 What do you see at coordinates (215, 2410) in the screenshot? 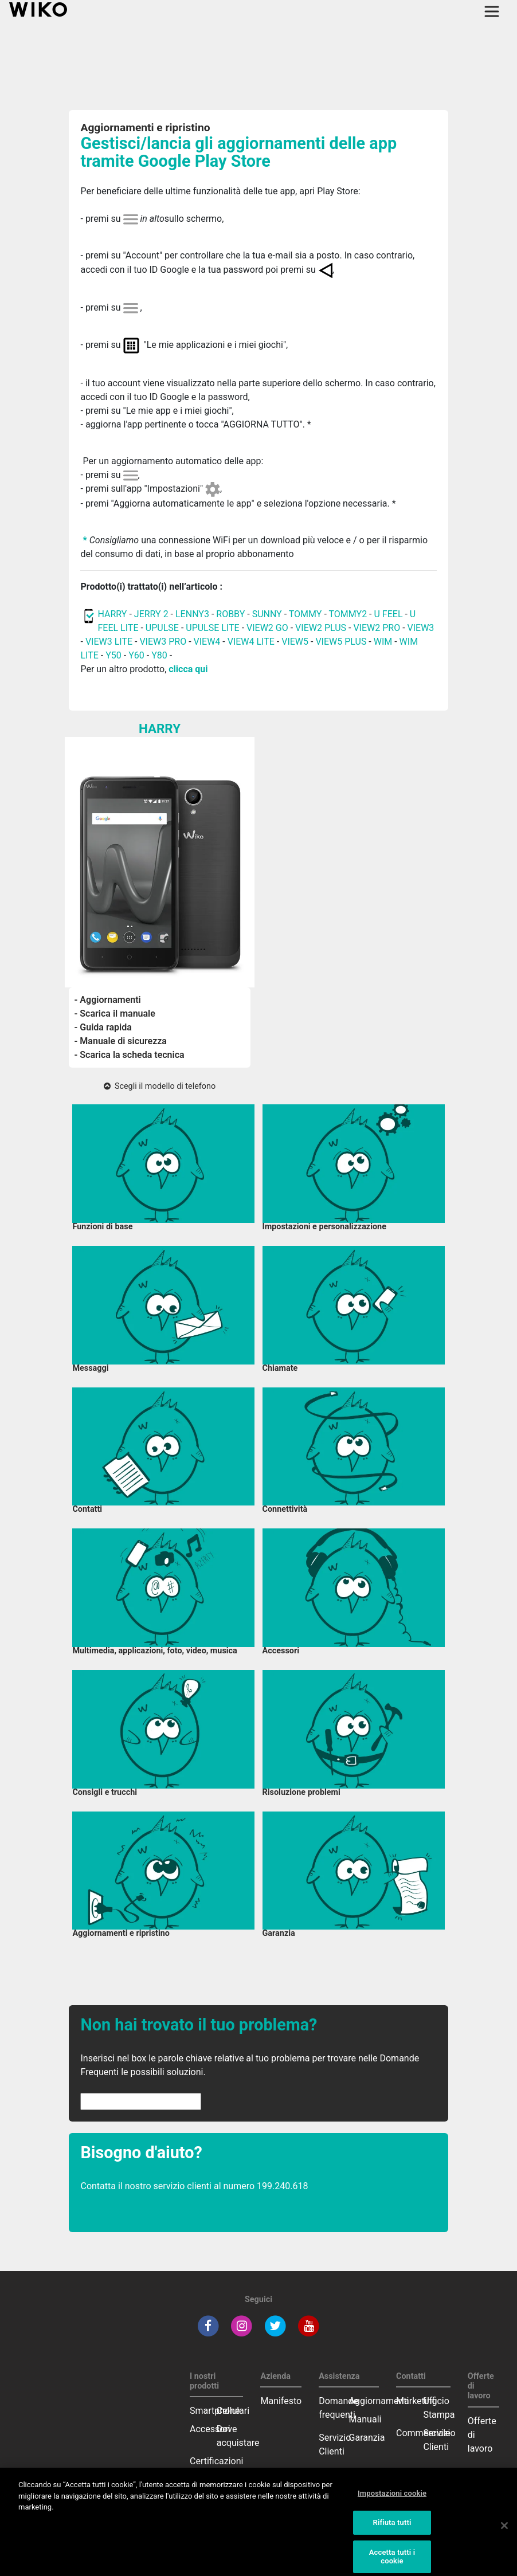
I see `Smartphone` at bounding box center [215, 2410].